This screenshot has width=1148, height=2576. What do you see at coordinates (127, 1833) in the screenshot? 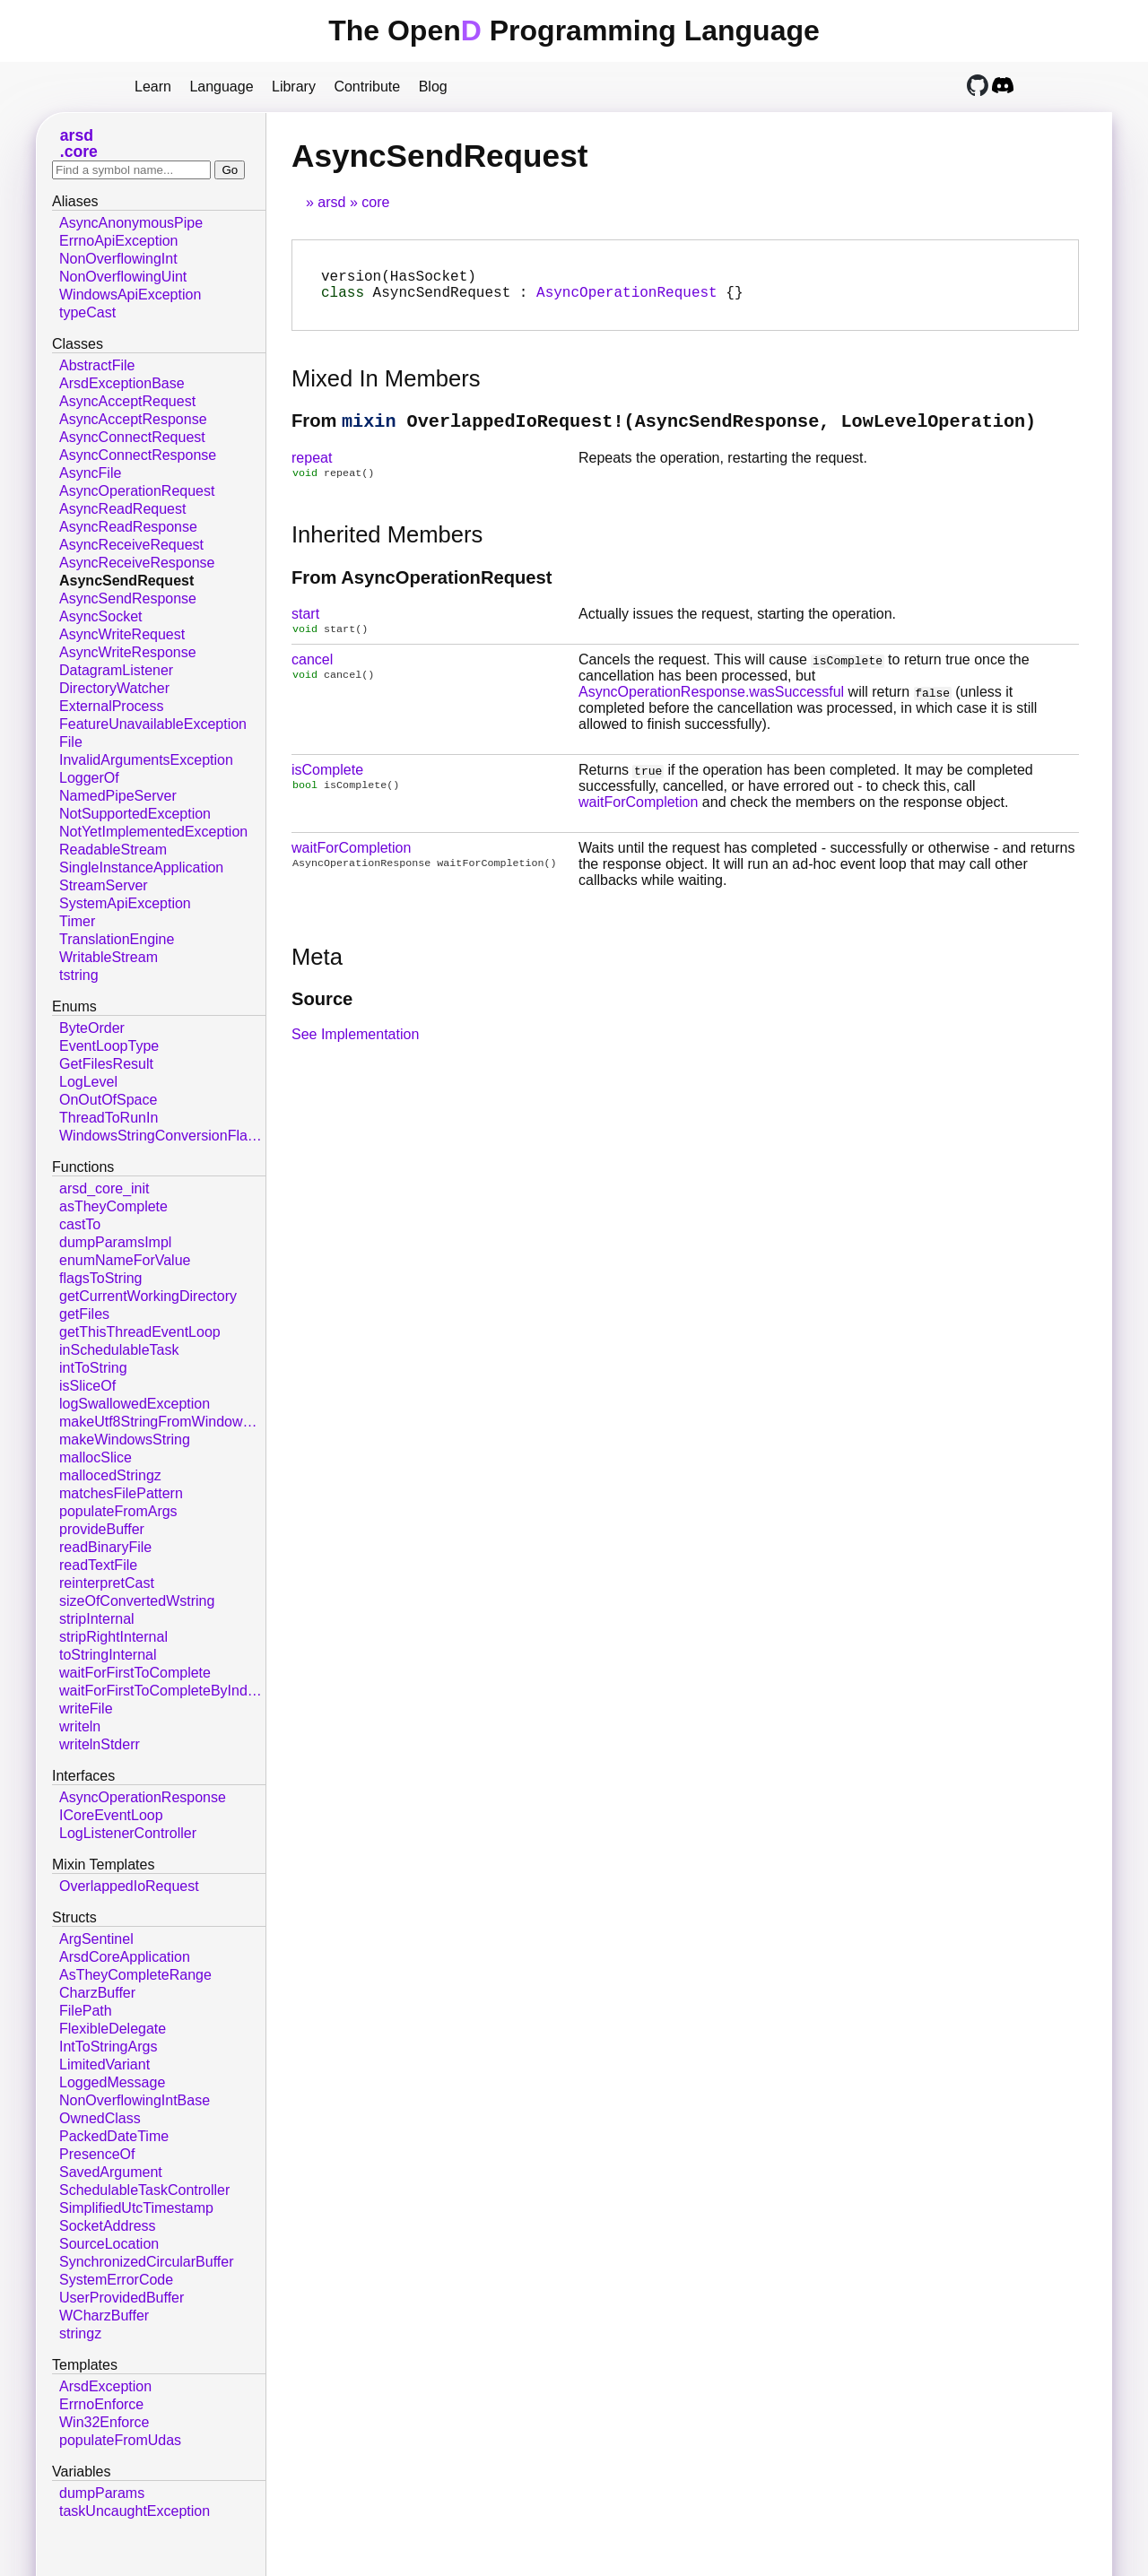
I see `LogListenerController` at bounding box center [127, 1833].